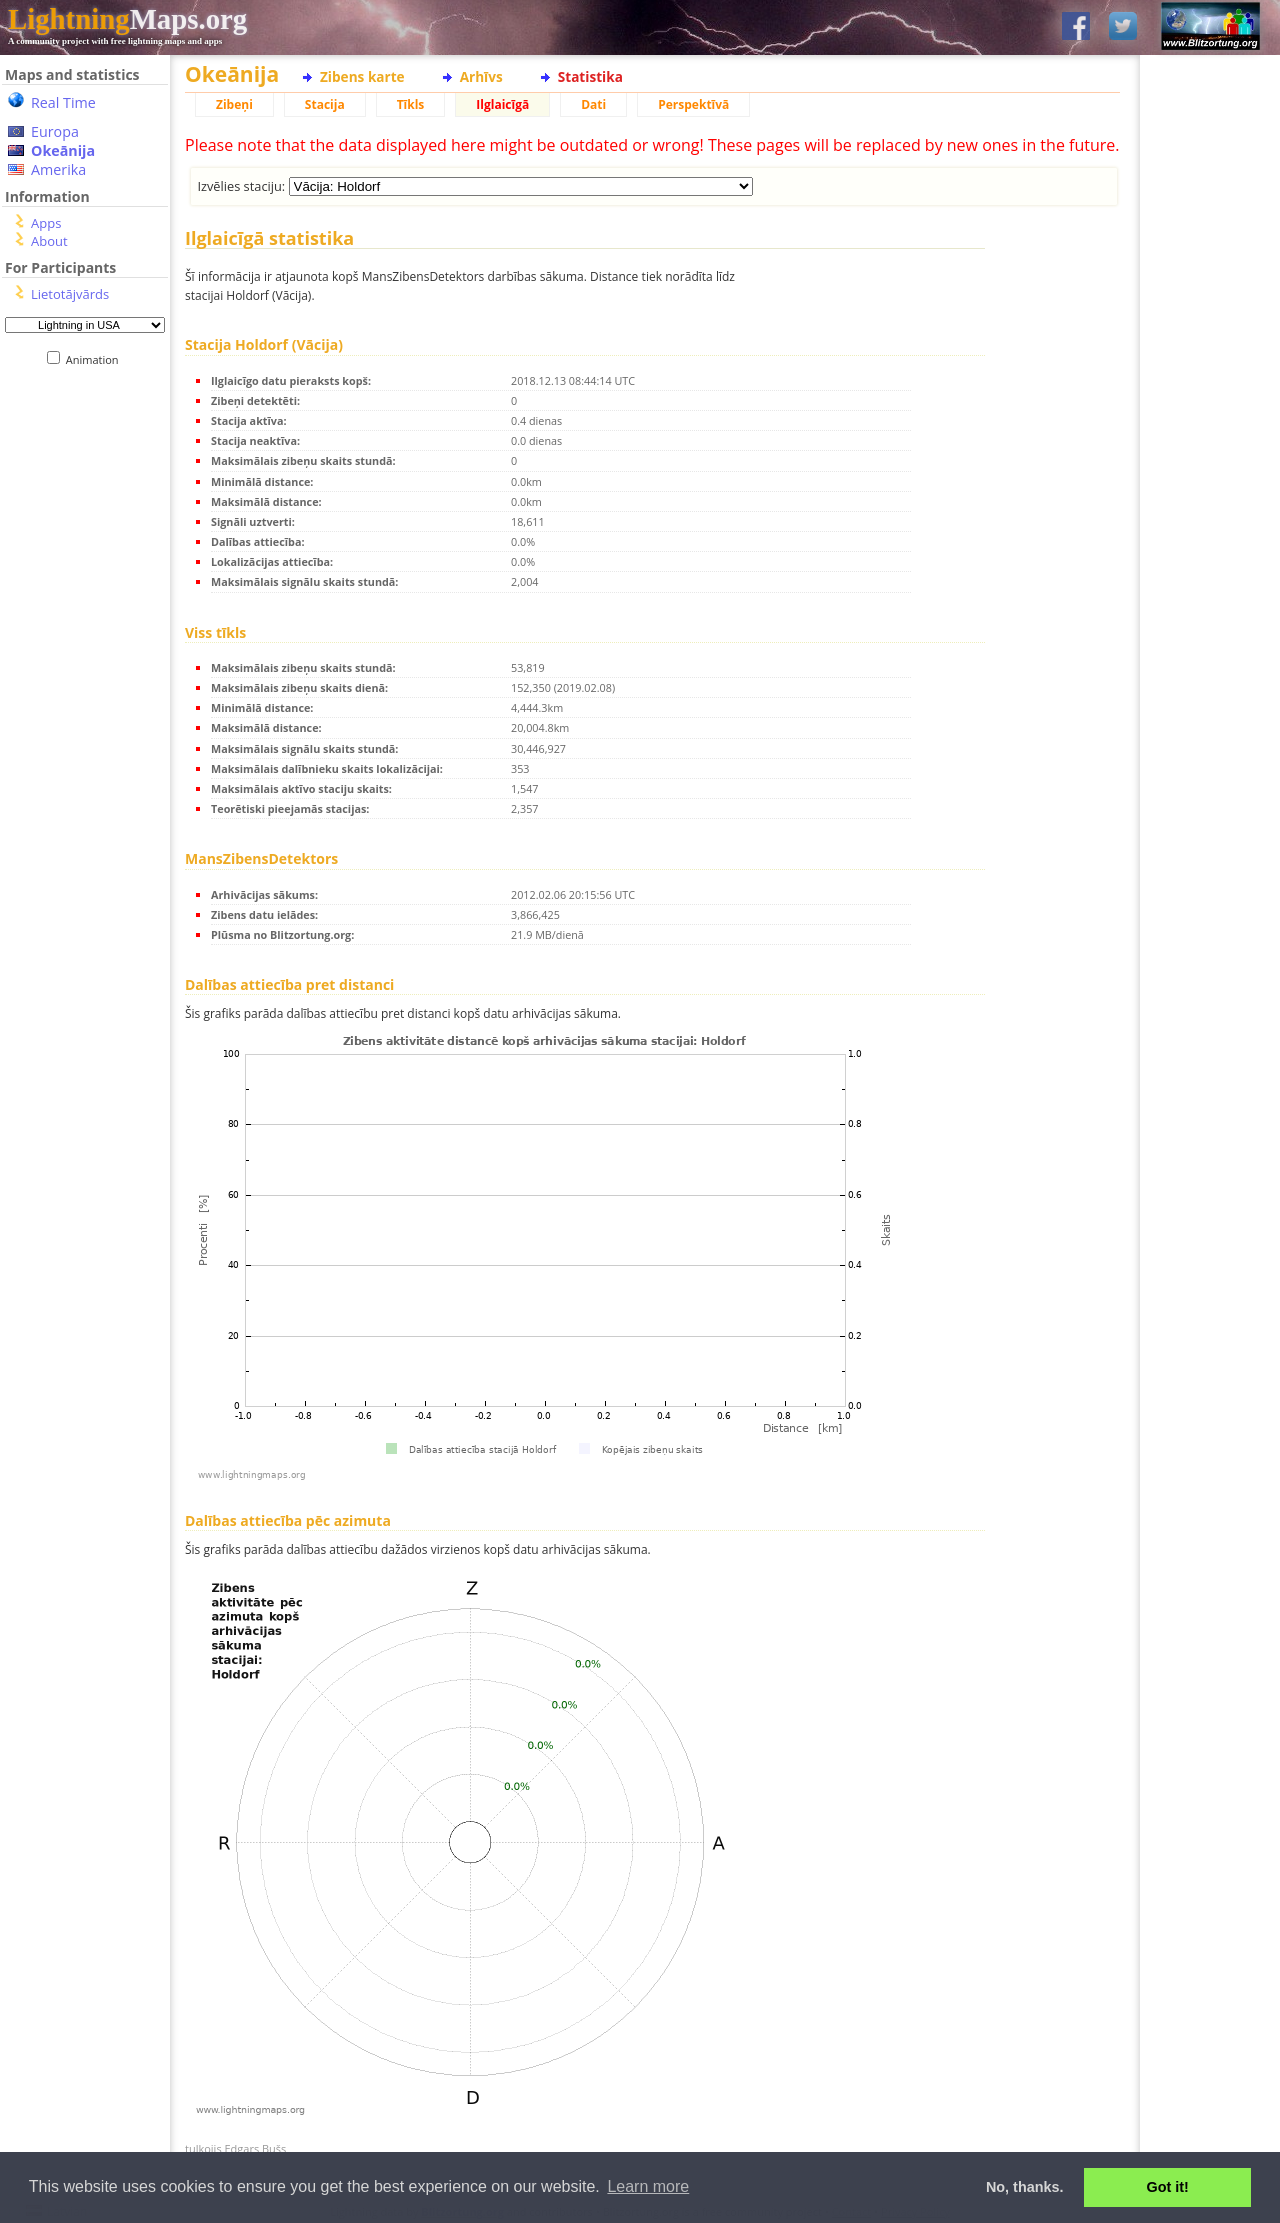 The image size is (1280, 2223). Describe the element at coordinates (58, 169) in the screenshot. I see `Amerika` at that location.